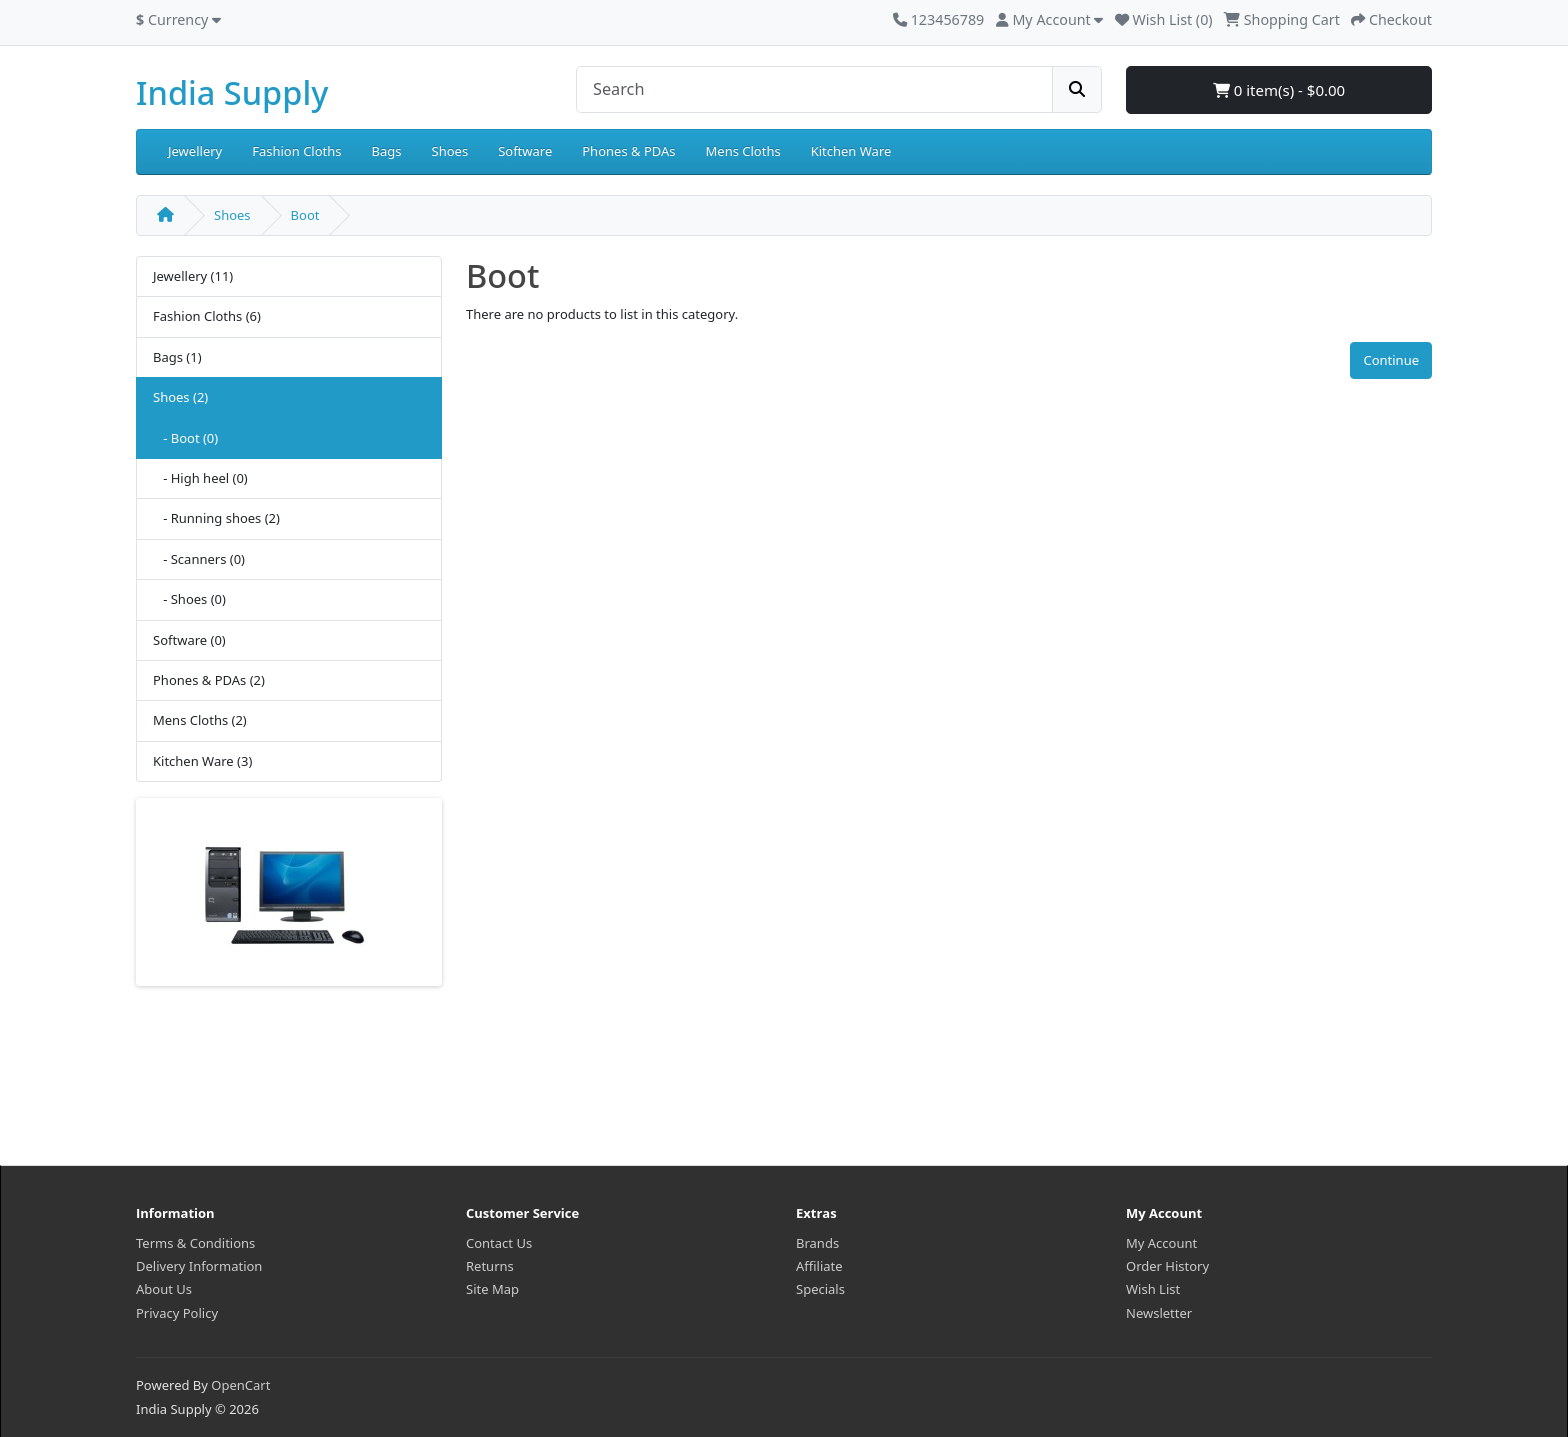  I want to click on Wish List, so click(1153, 1289).